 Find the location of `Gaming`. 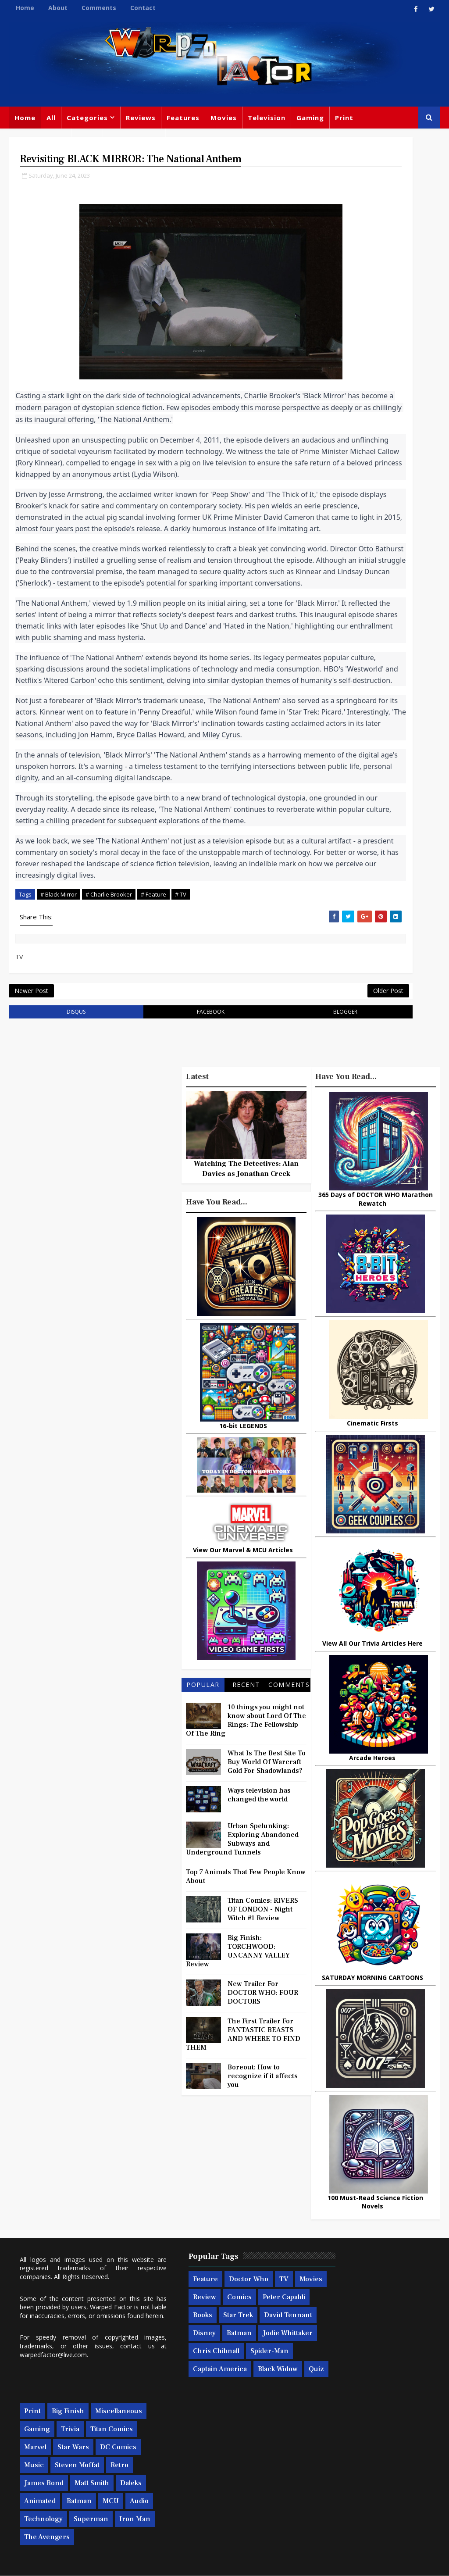

Gaming is located at coordinates (310, 117).